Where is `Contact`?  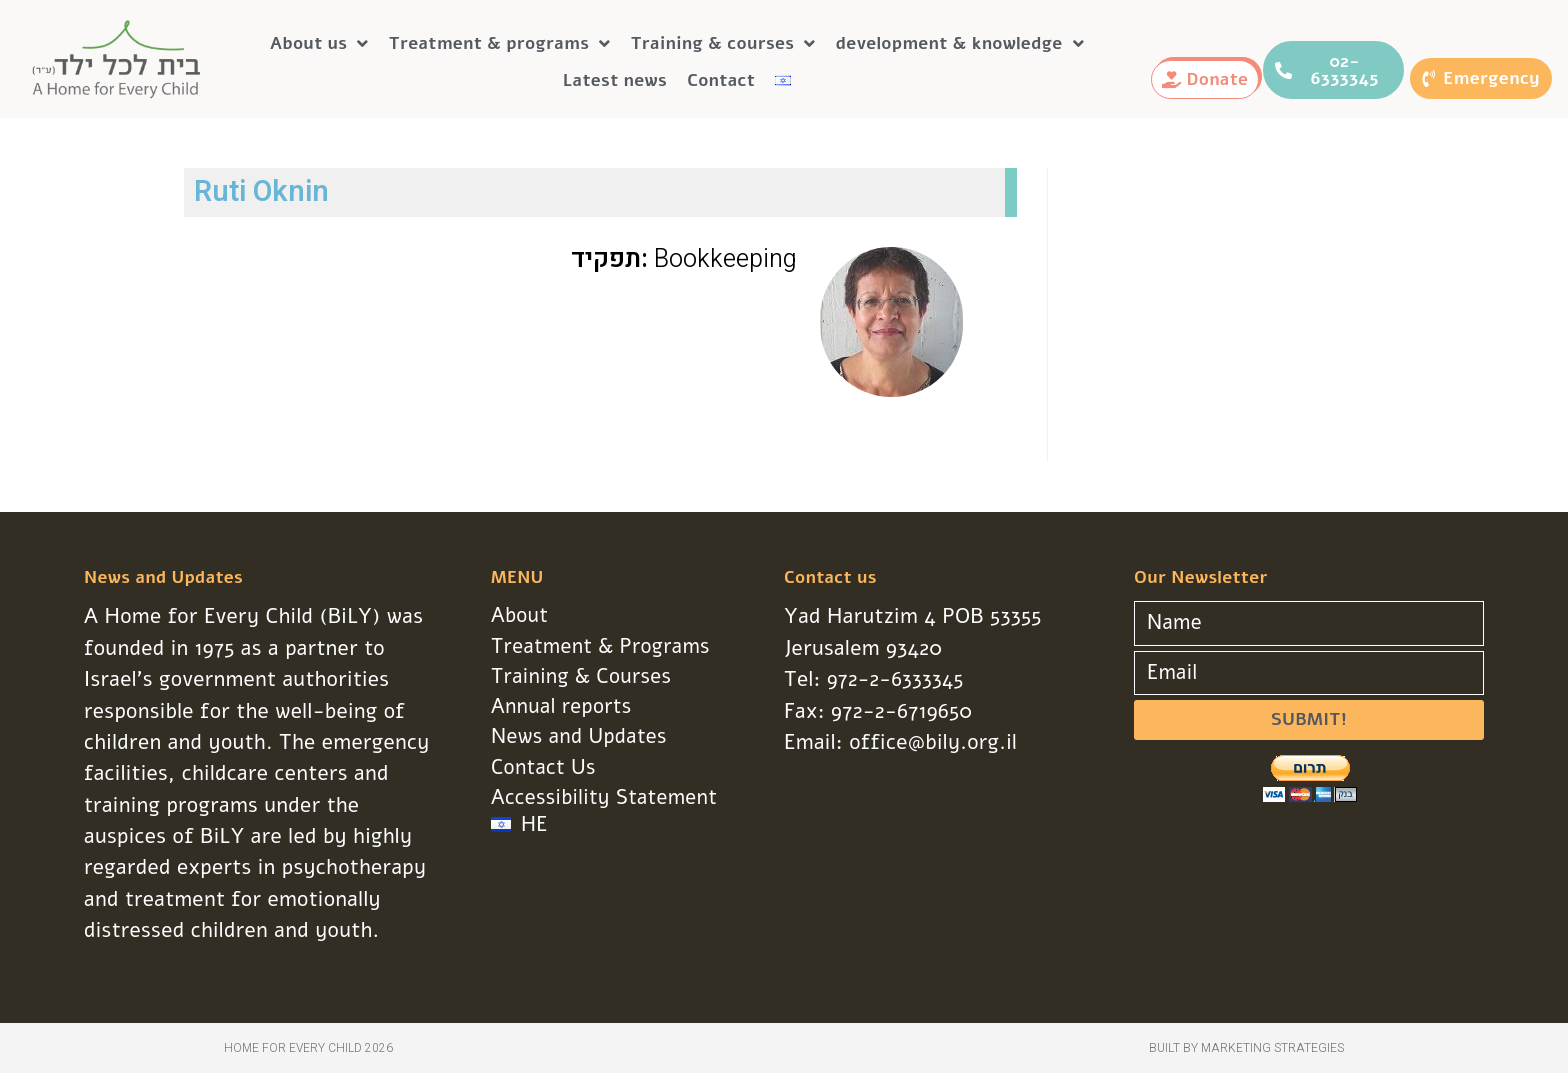 Contact is located at coordinates (721, 80).